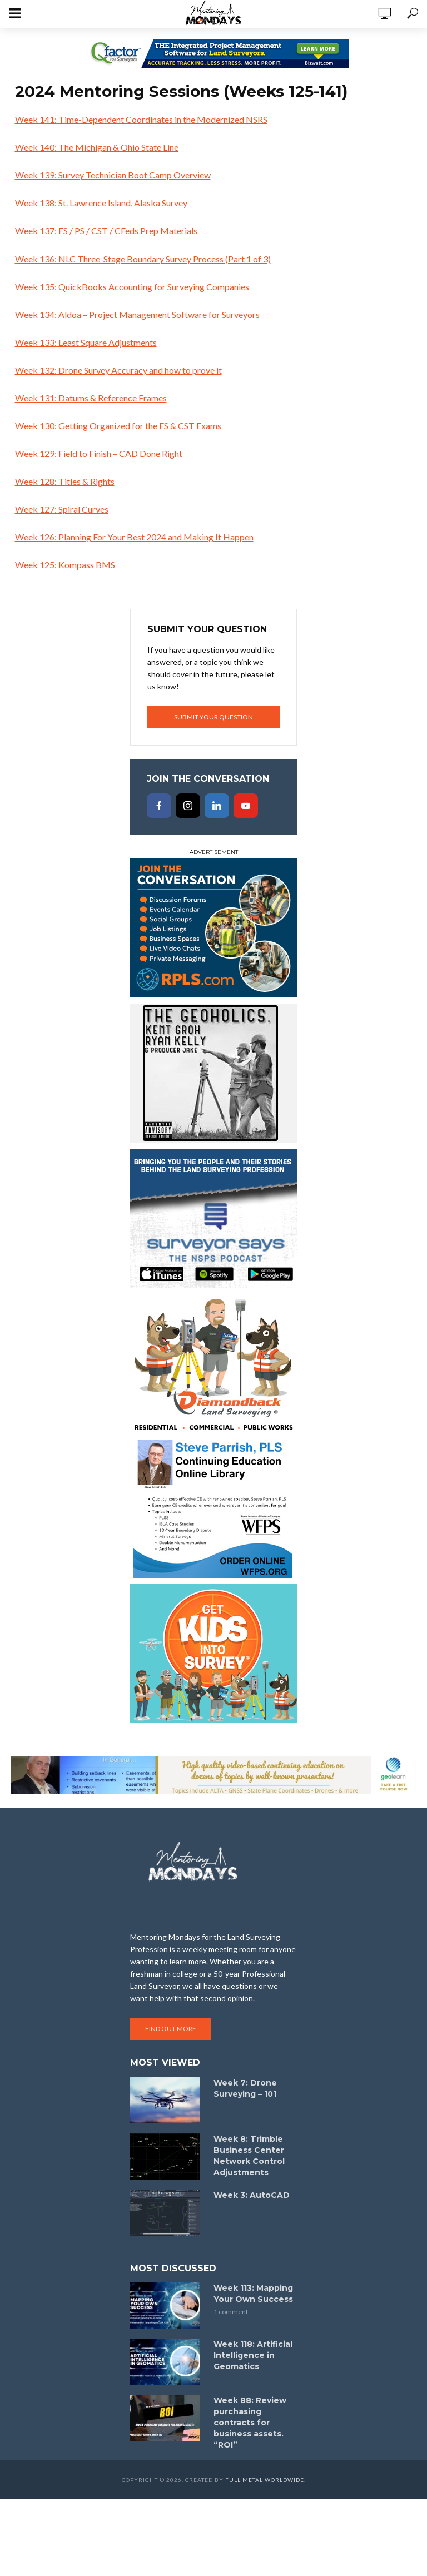 The image size is (427, 2576). I want to click on Week 7: Drone Surveying – 101, so click(245, 2088).